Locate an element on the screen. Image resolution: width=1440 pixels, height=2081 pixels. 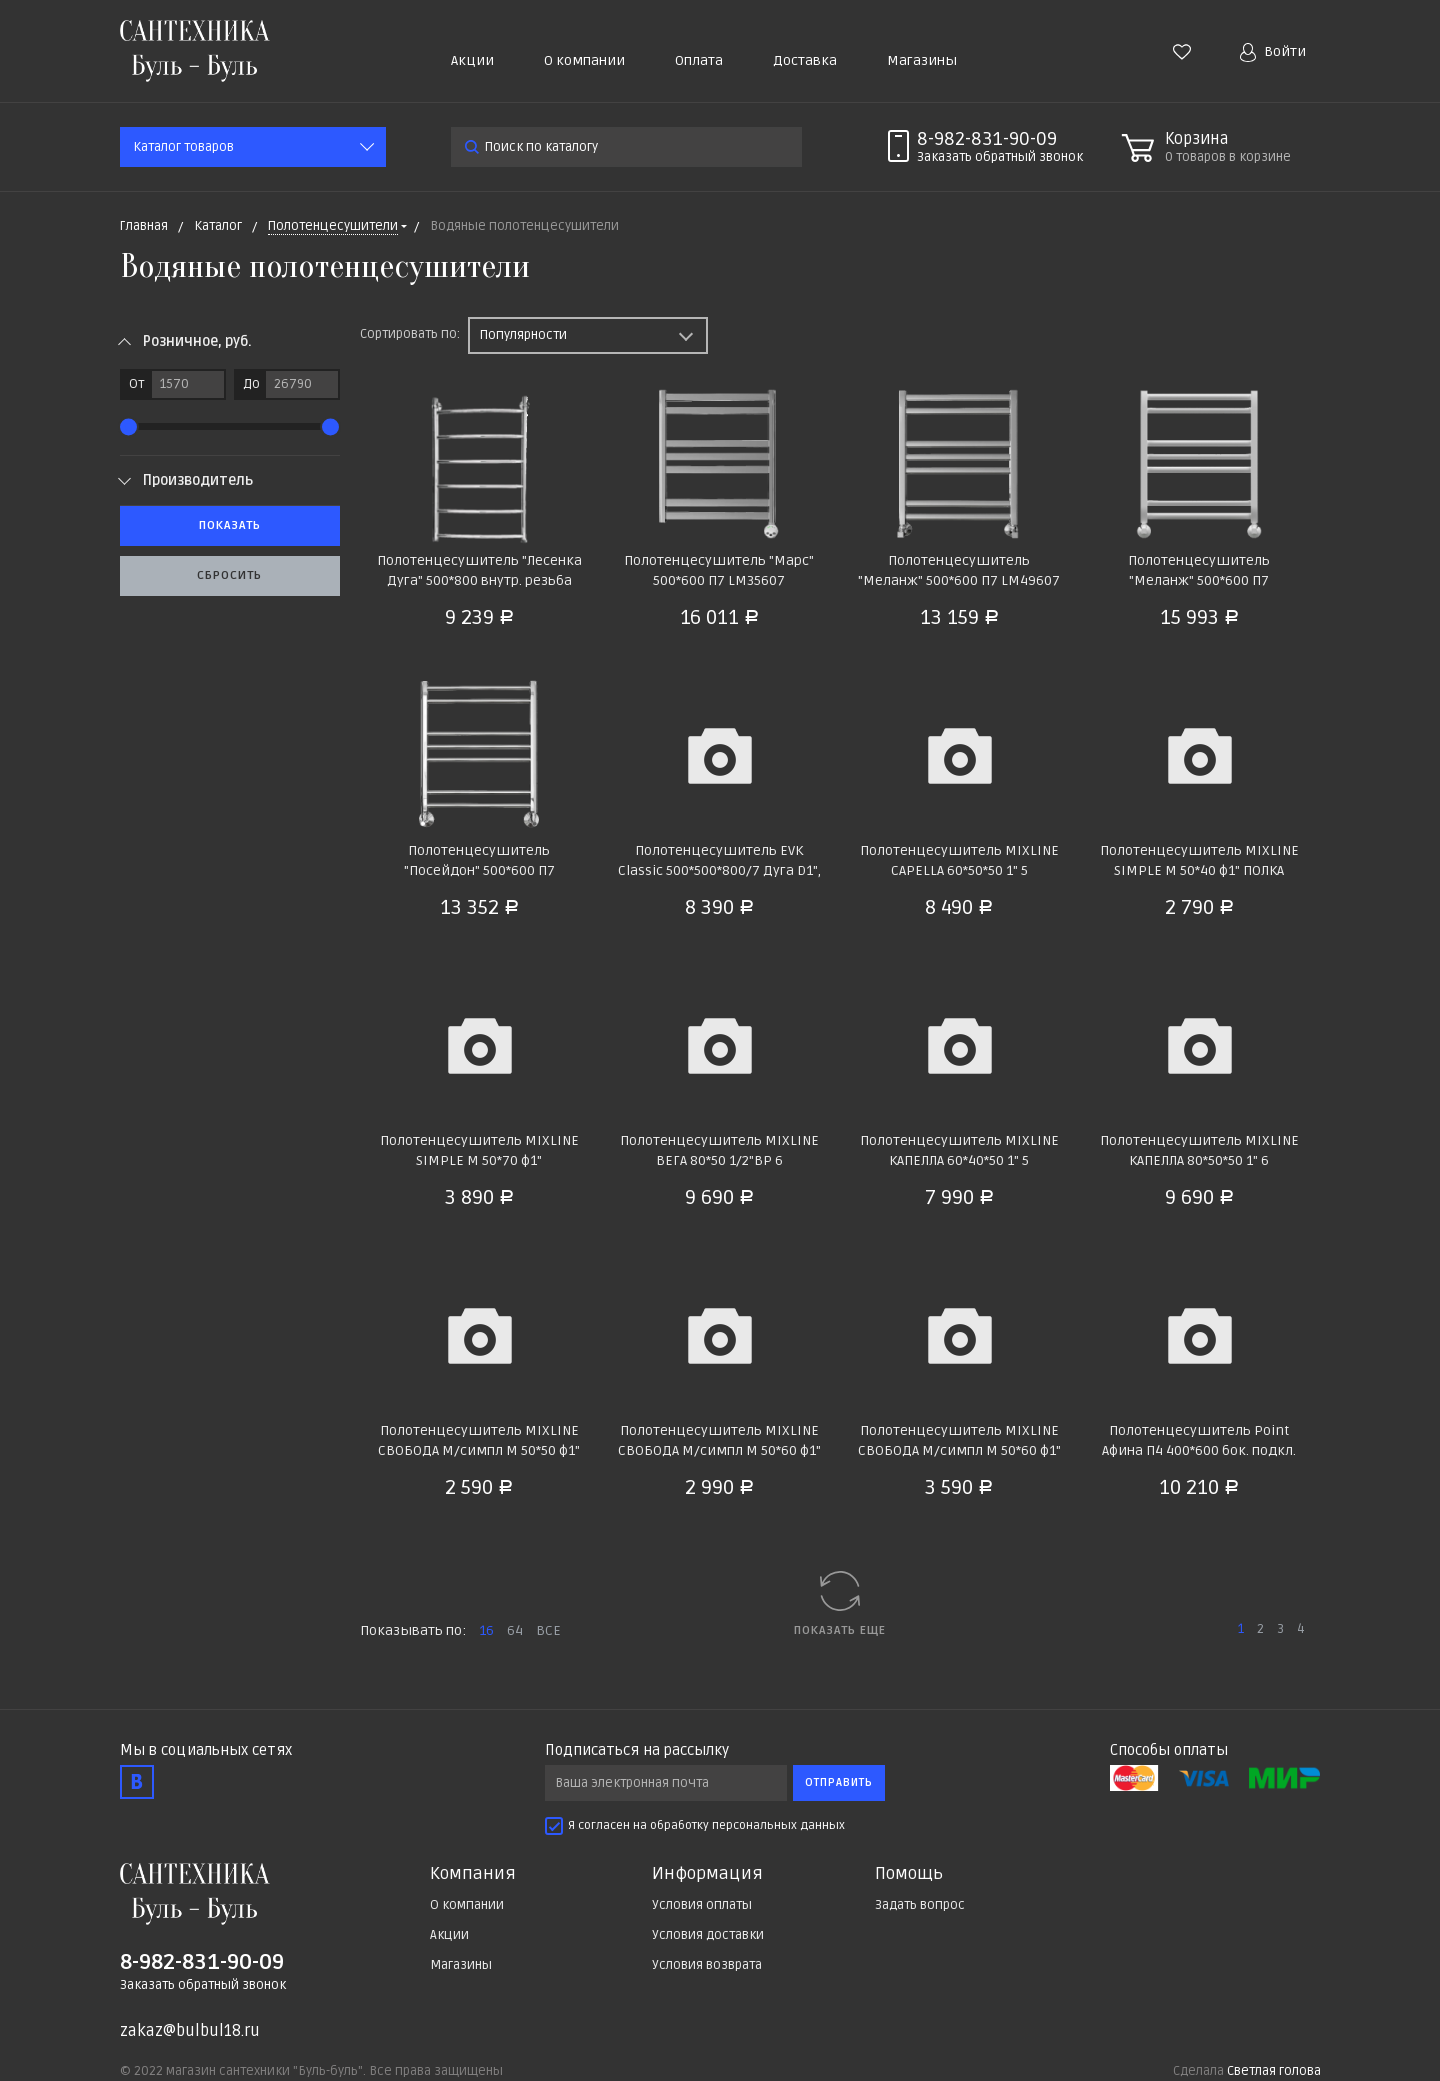
8-982-831-90-09 is located at coordinates (987, 139).